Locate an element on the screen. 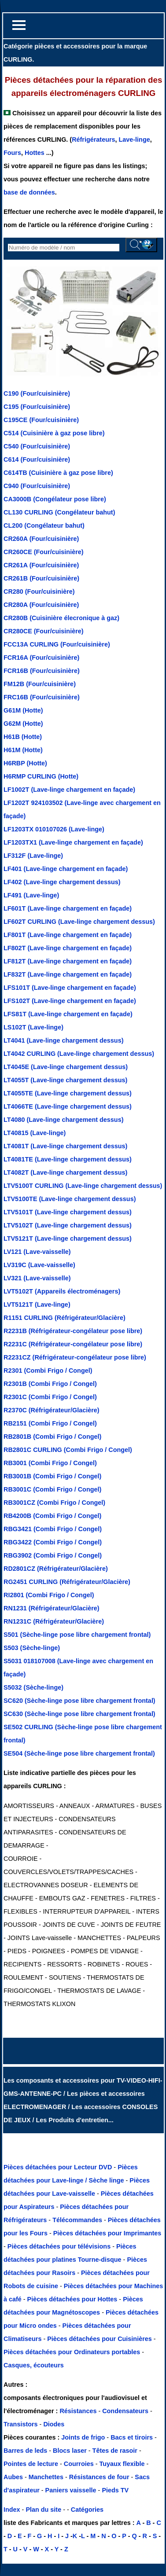  Bacs et tiroirs is located at coordinates (132, 2437).